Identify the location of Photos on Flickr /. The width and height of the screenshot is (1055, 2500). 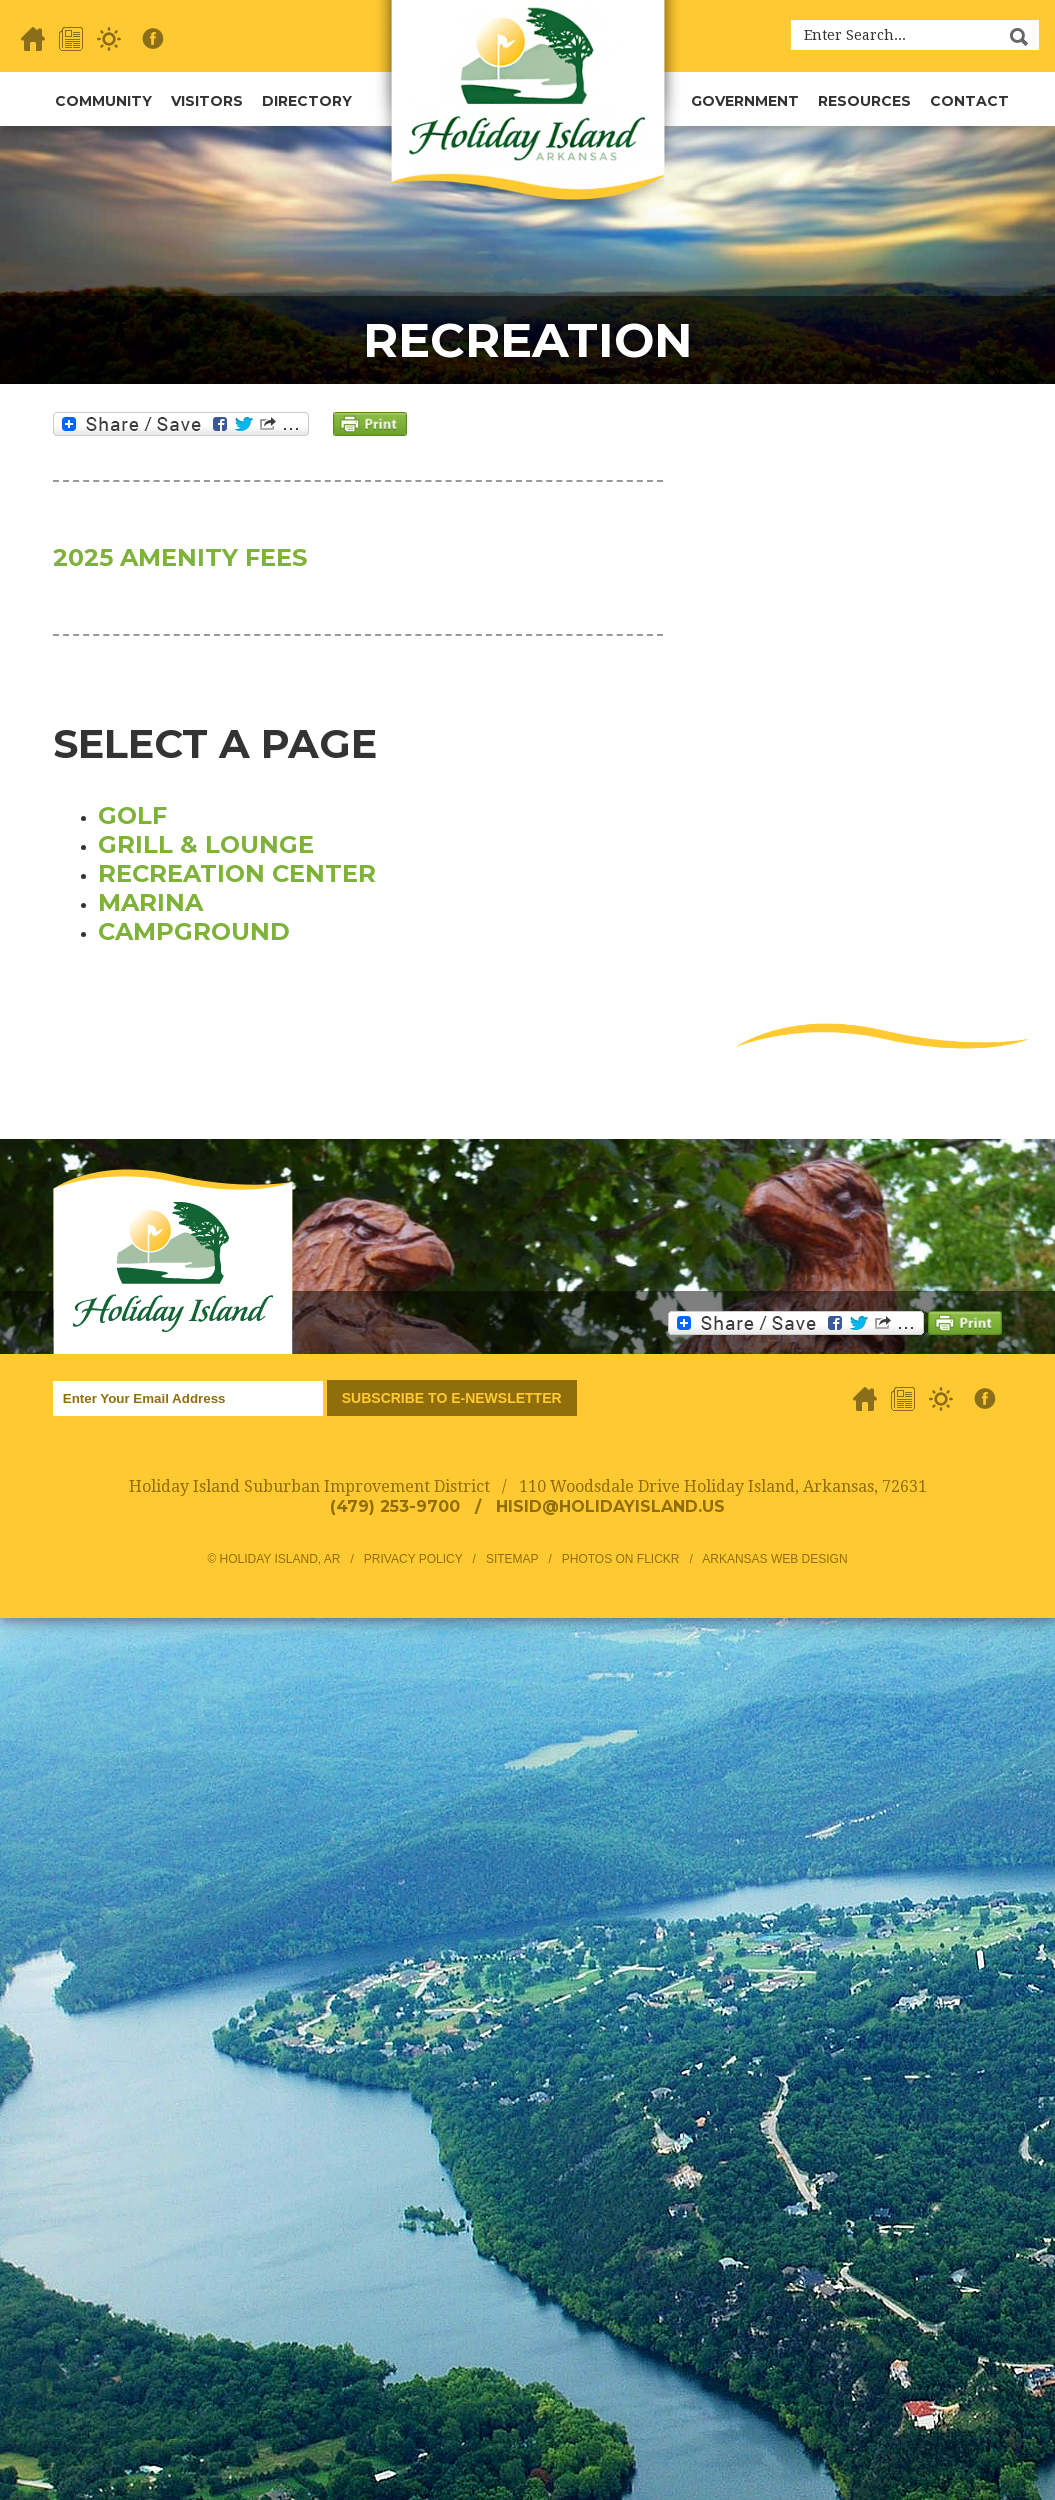
(632, 1559).